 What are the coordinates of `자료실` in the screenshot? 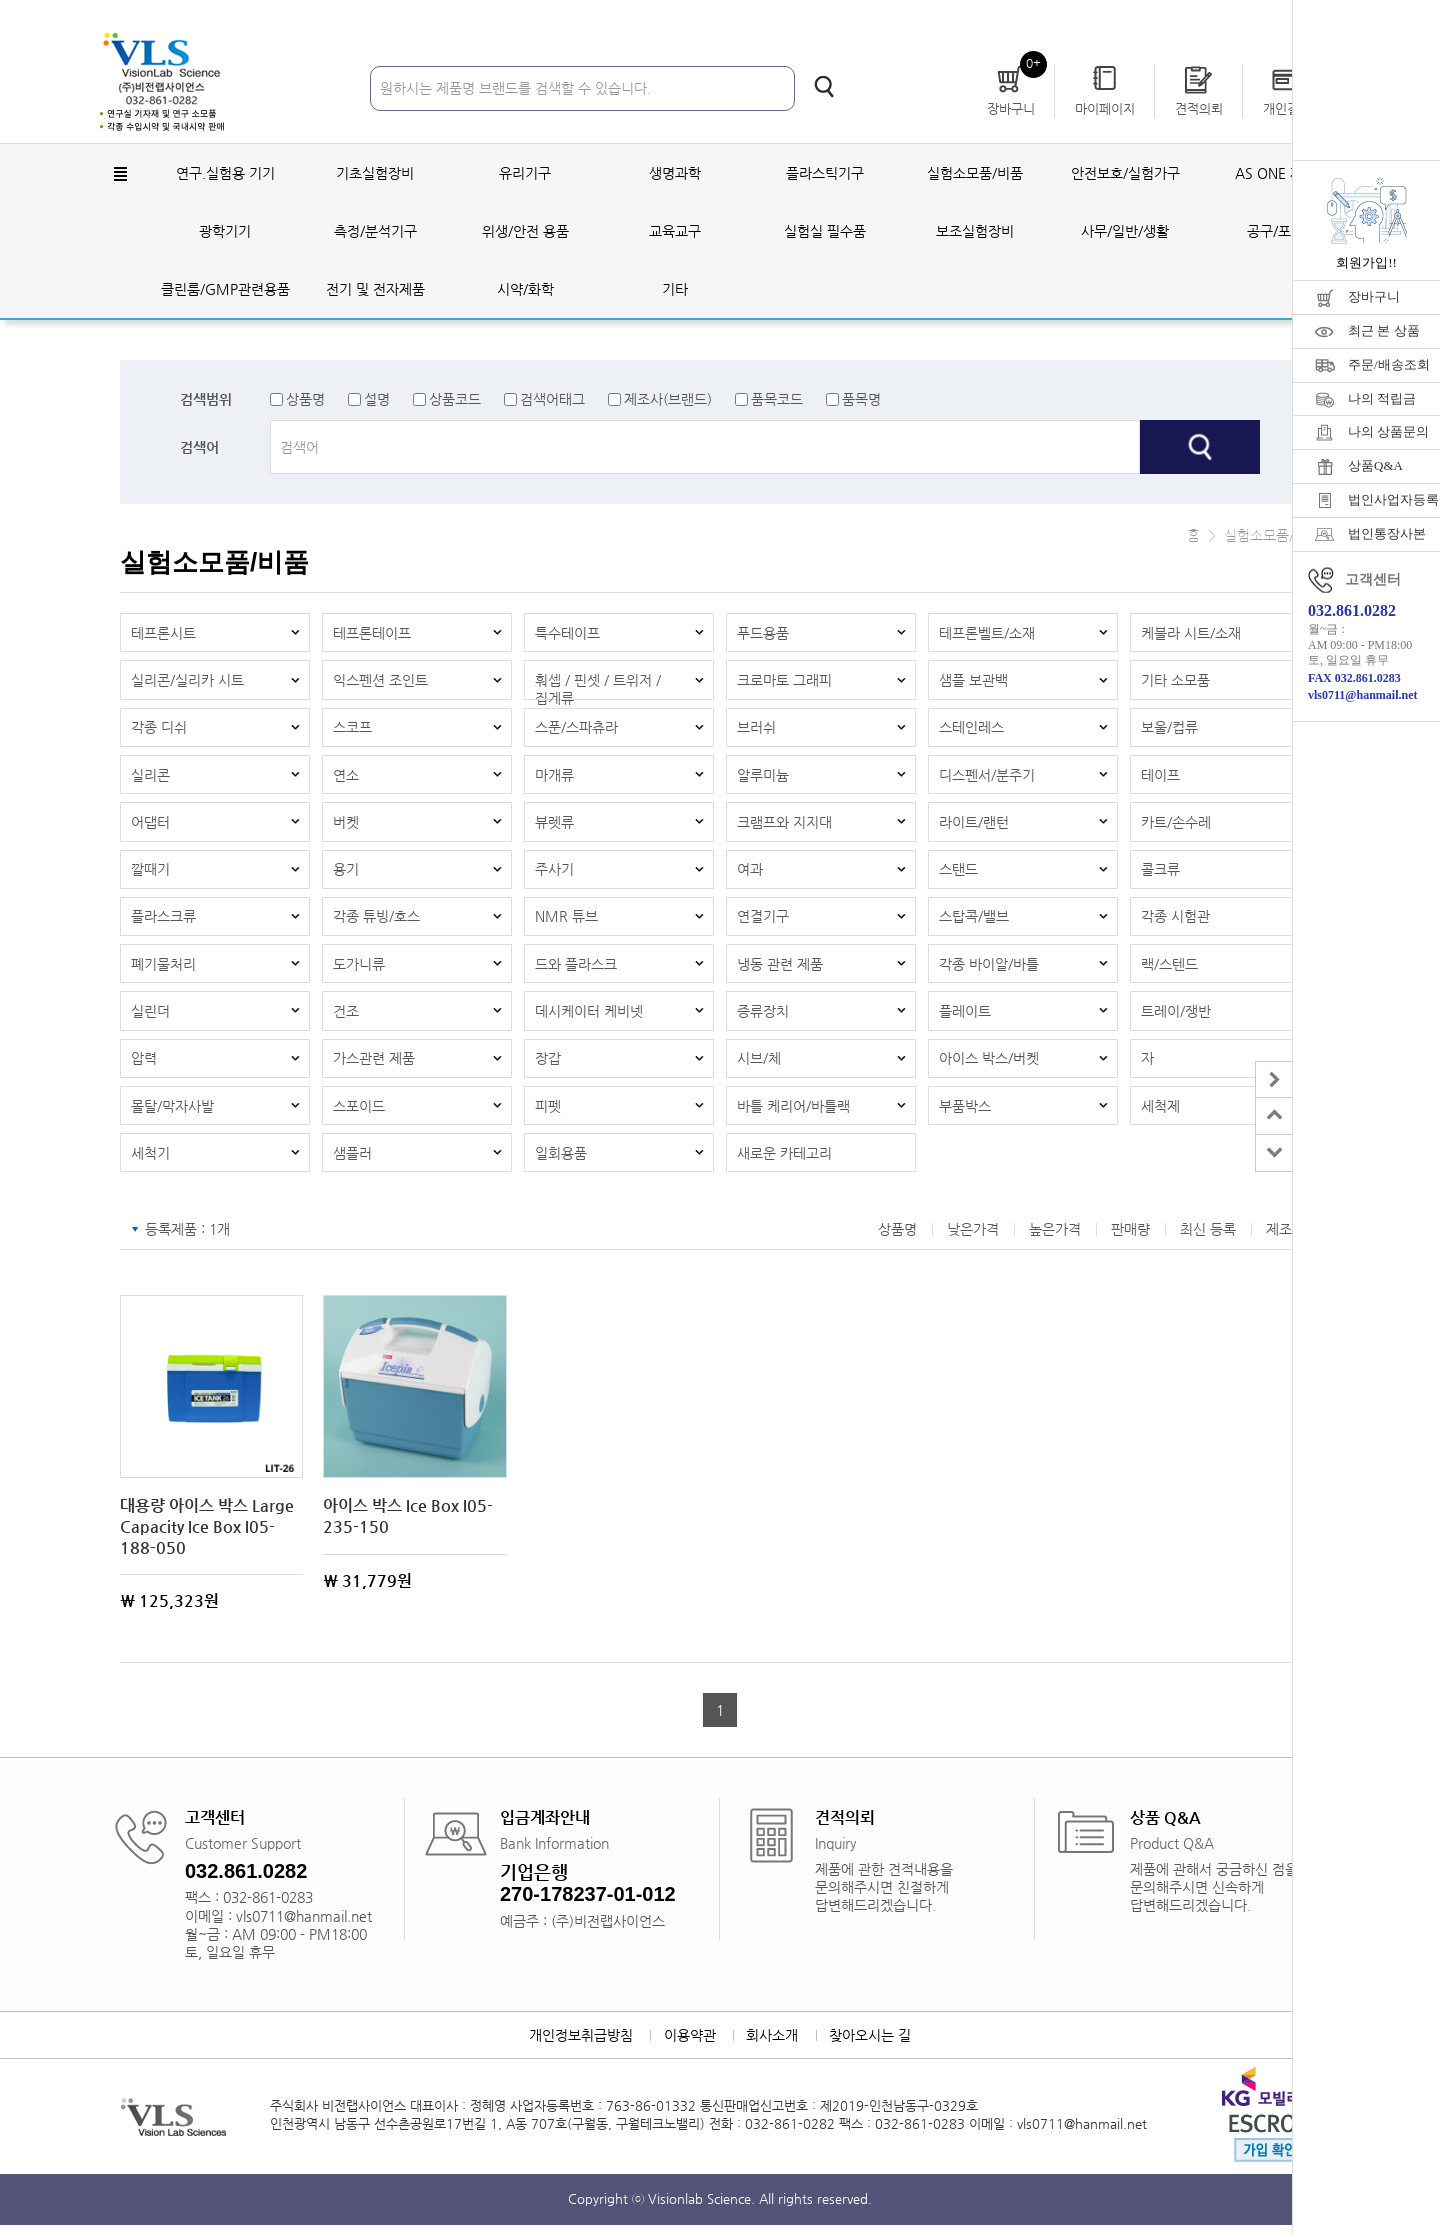 It's located at (1239, 19).